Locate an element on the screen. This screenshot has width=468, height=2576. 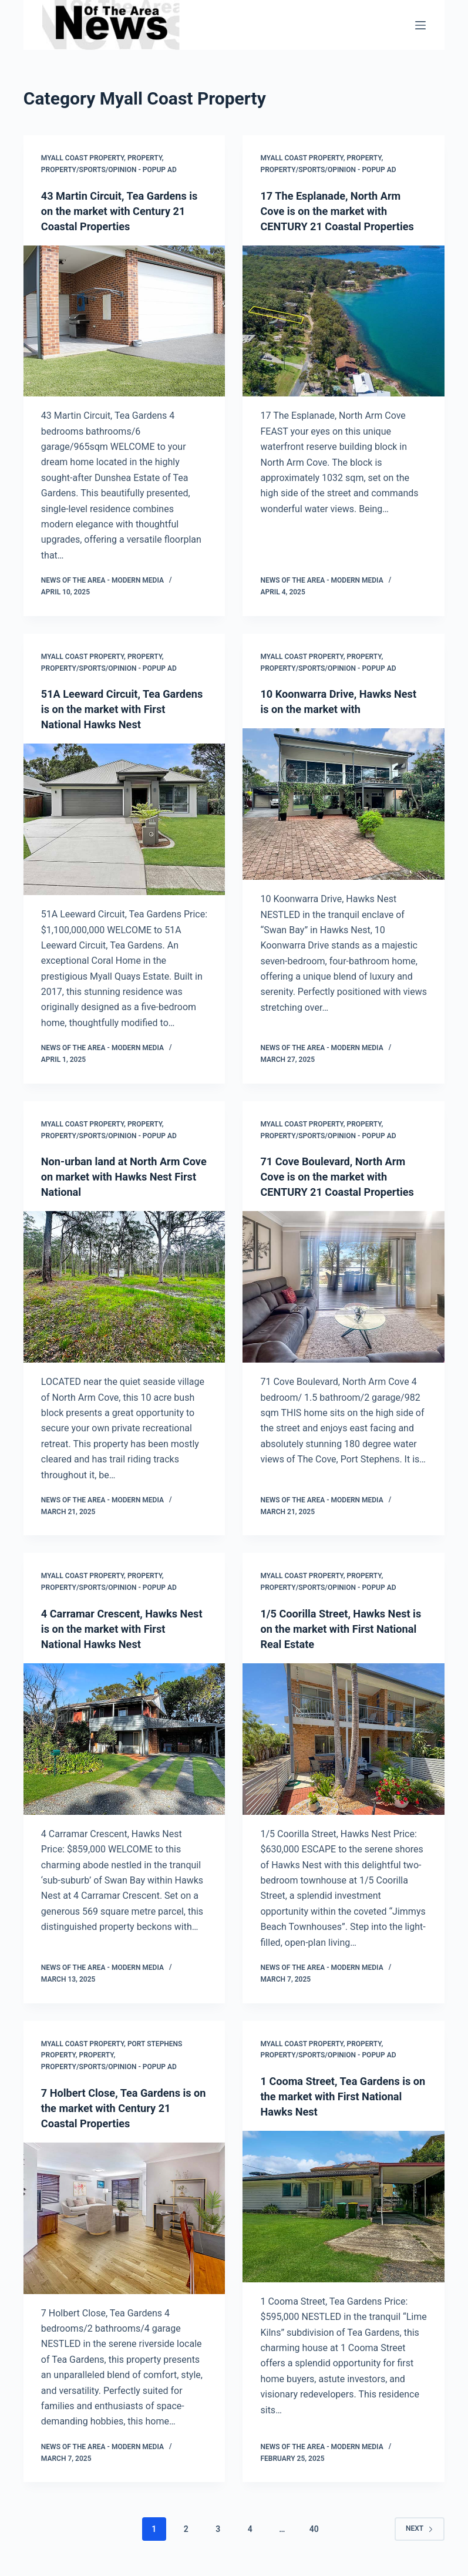
[Menu] is located at coordinates (420, 25).